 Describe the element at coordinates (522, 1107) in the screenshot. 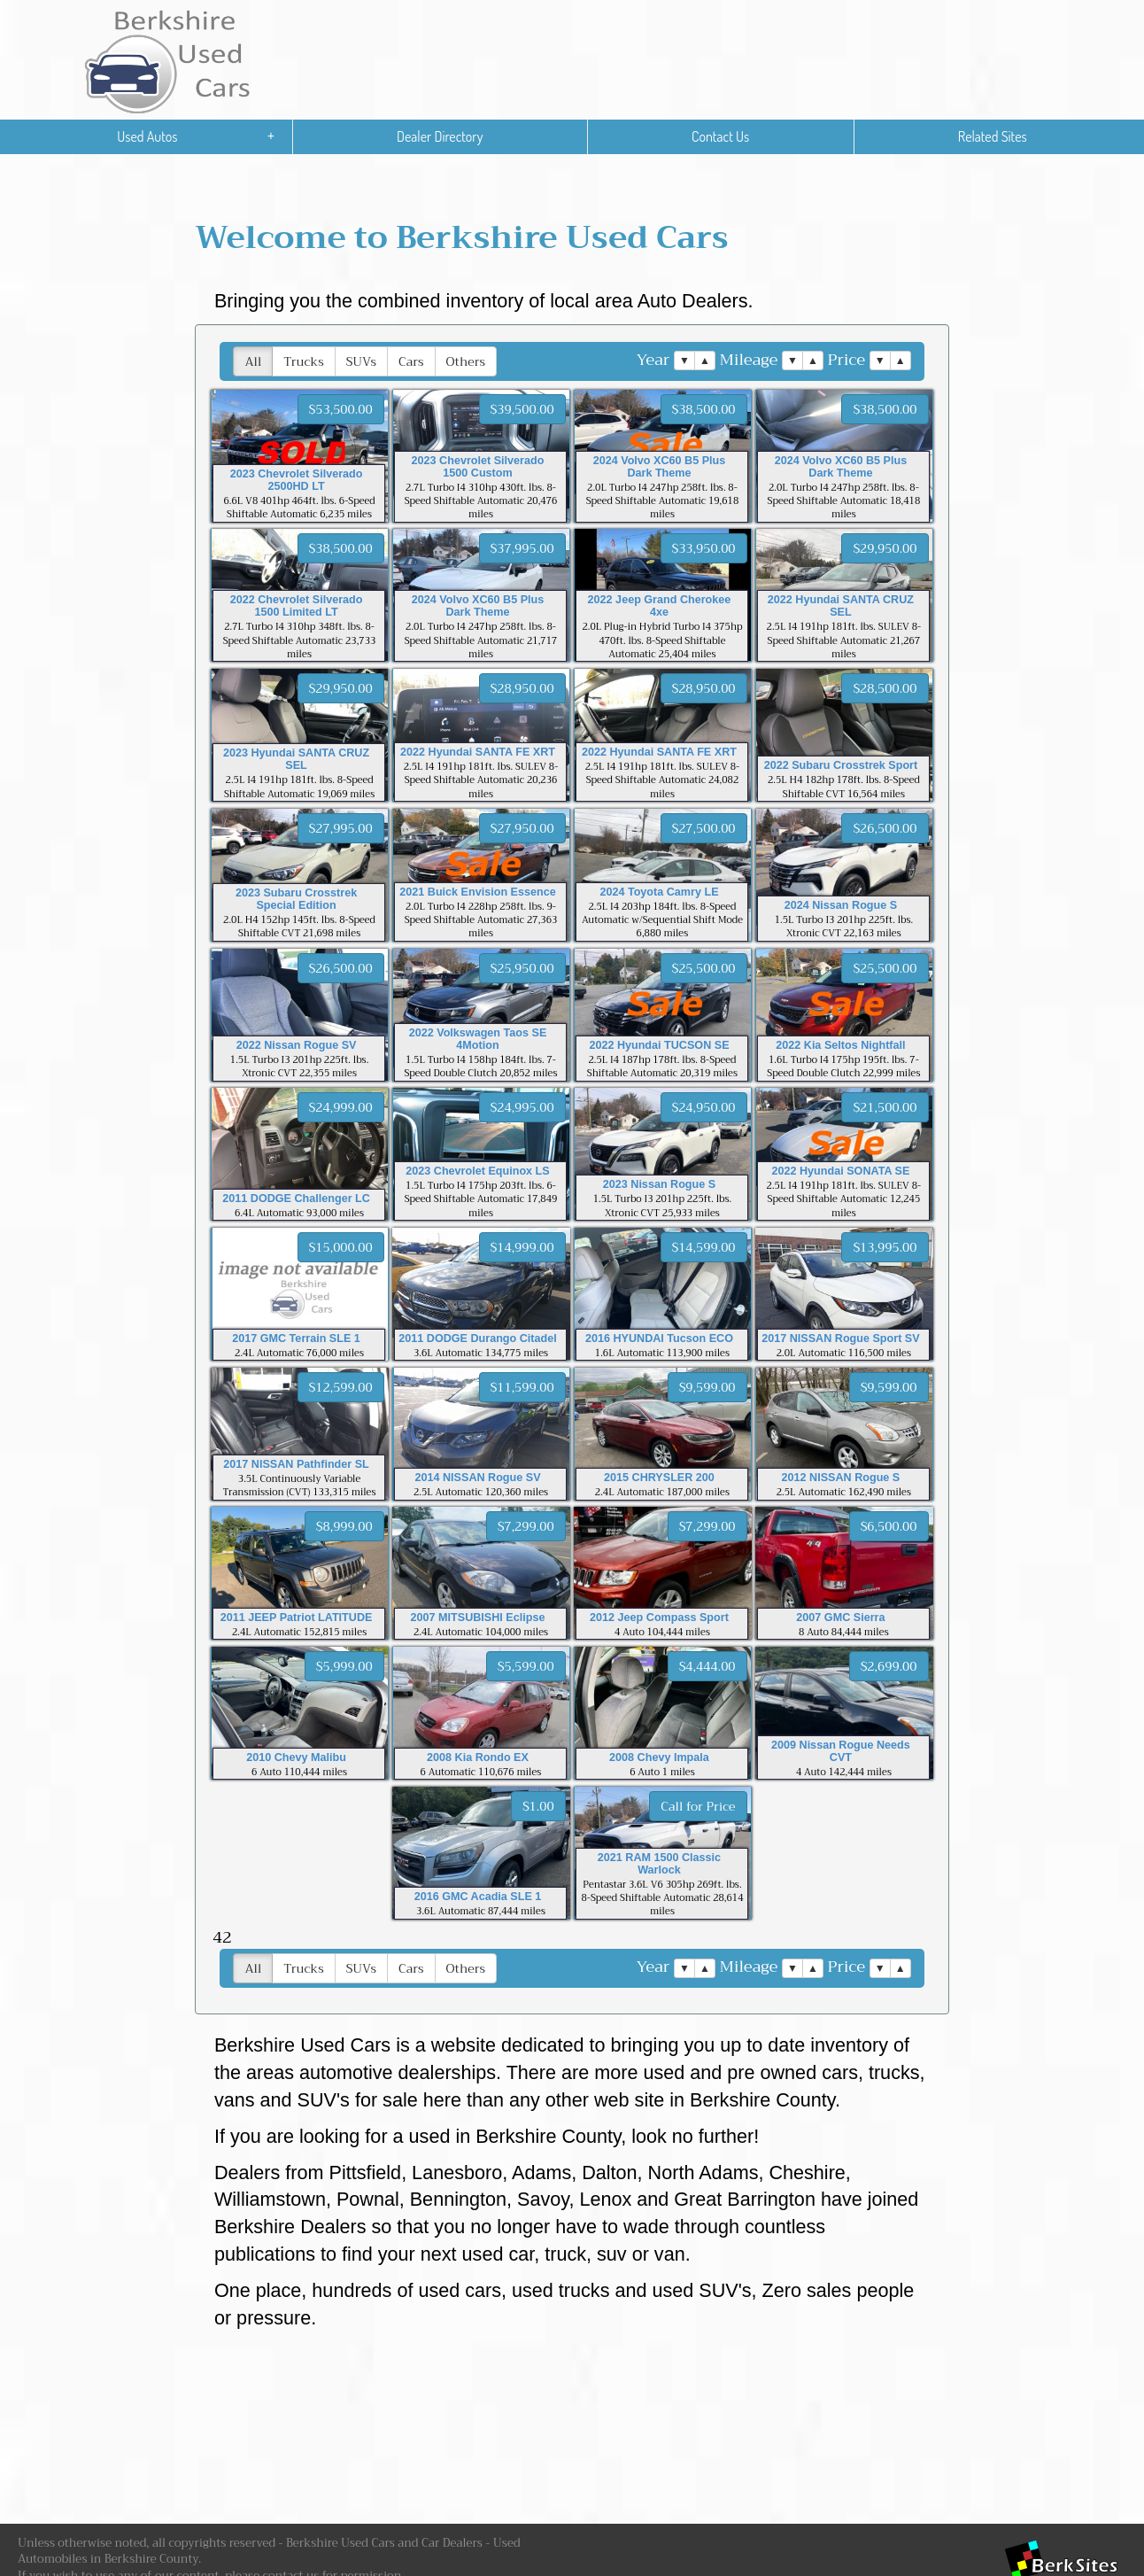

I see `$24,995.00` at that location.